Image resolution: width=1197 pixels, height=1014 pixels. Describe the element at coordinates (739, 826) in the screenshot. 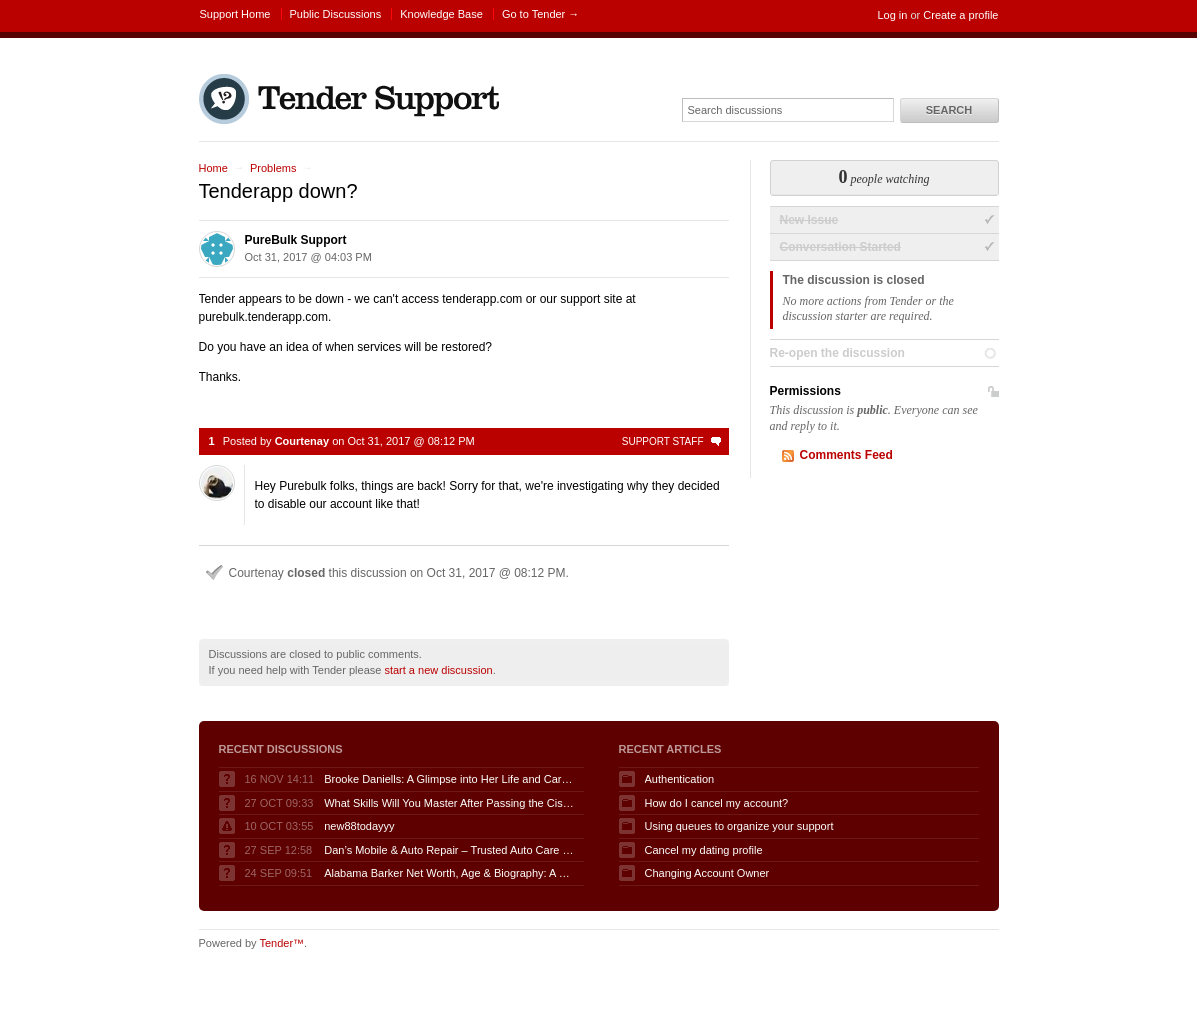

I see `Using queues to organize your support` at that location.